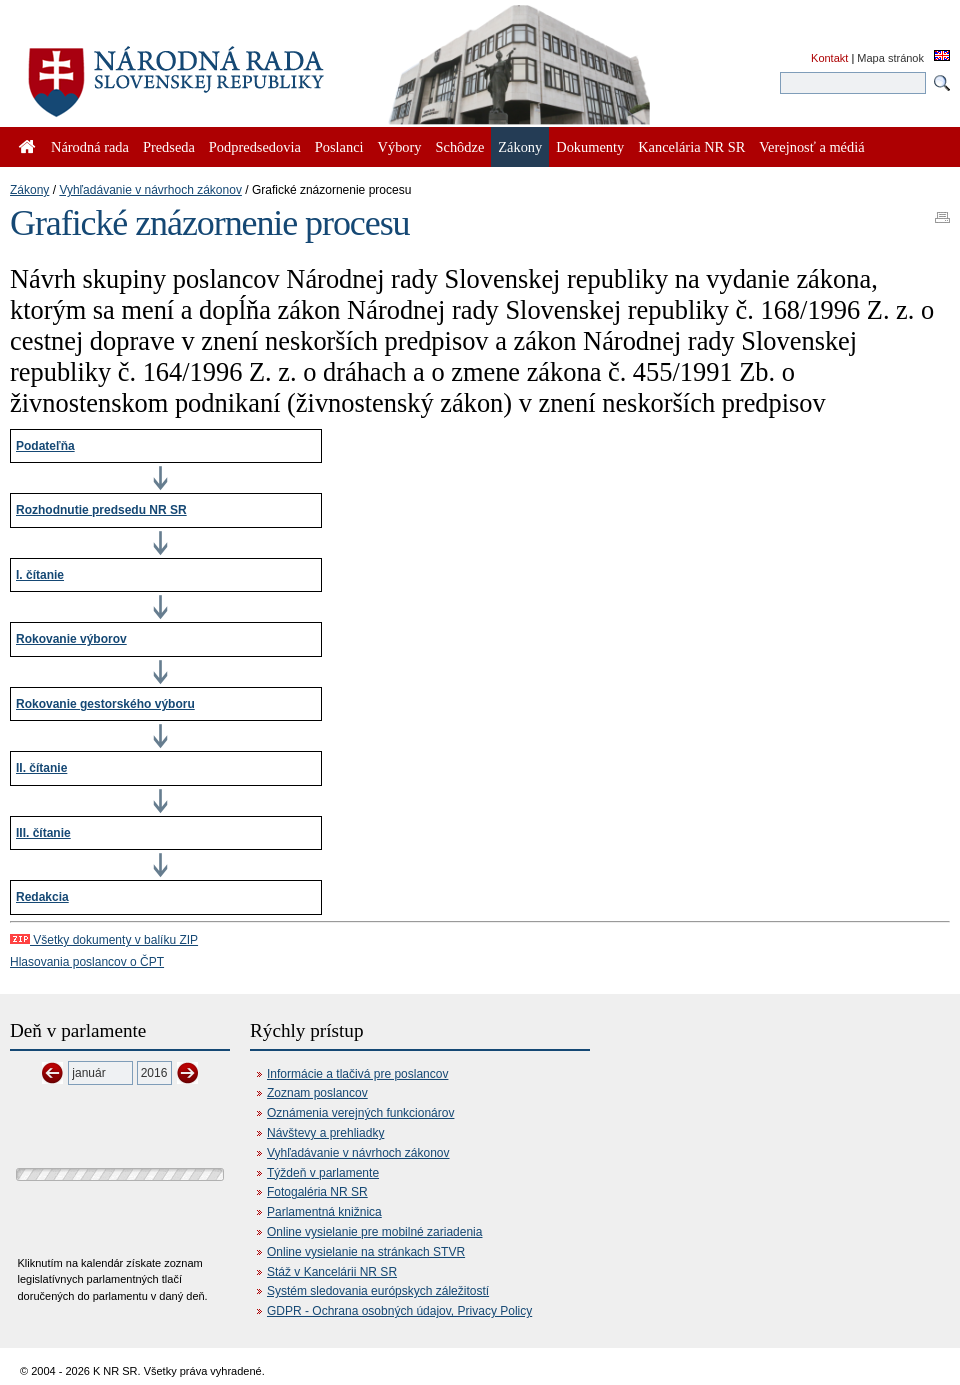  Describe the element at coordinates (460, 147) in the screenshot. I see `Schôdze` at that location.